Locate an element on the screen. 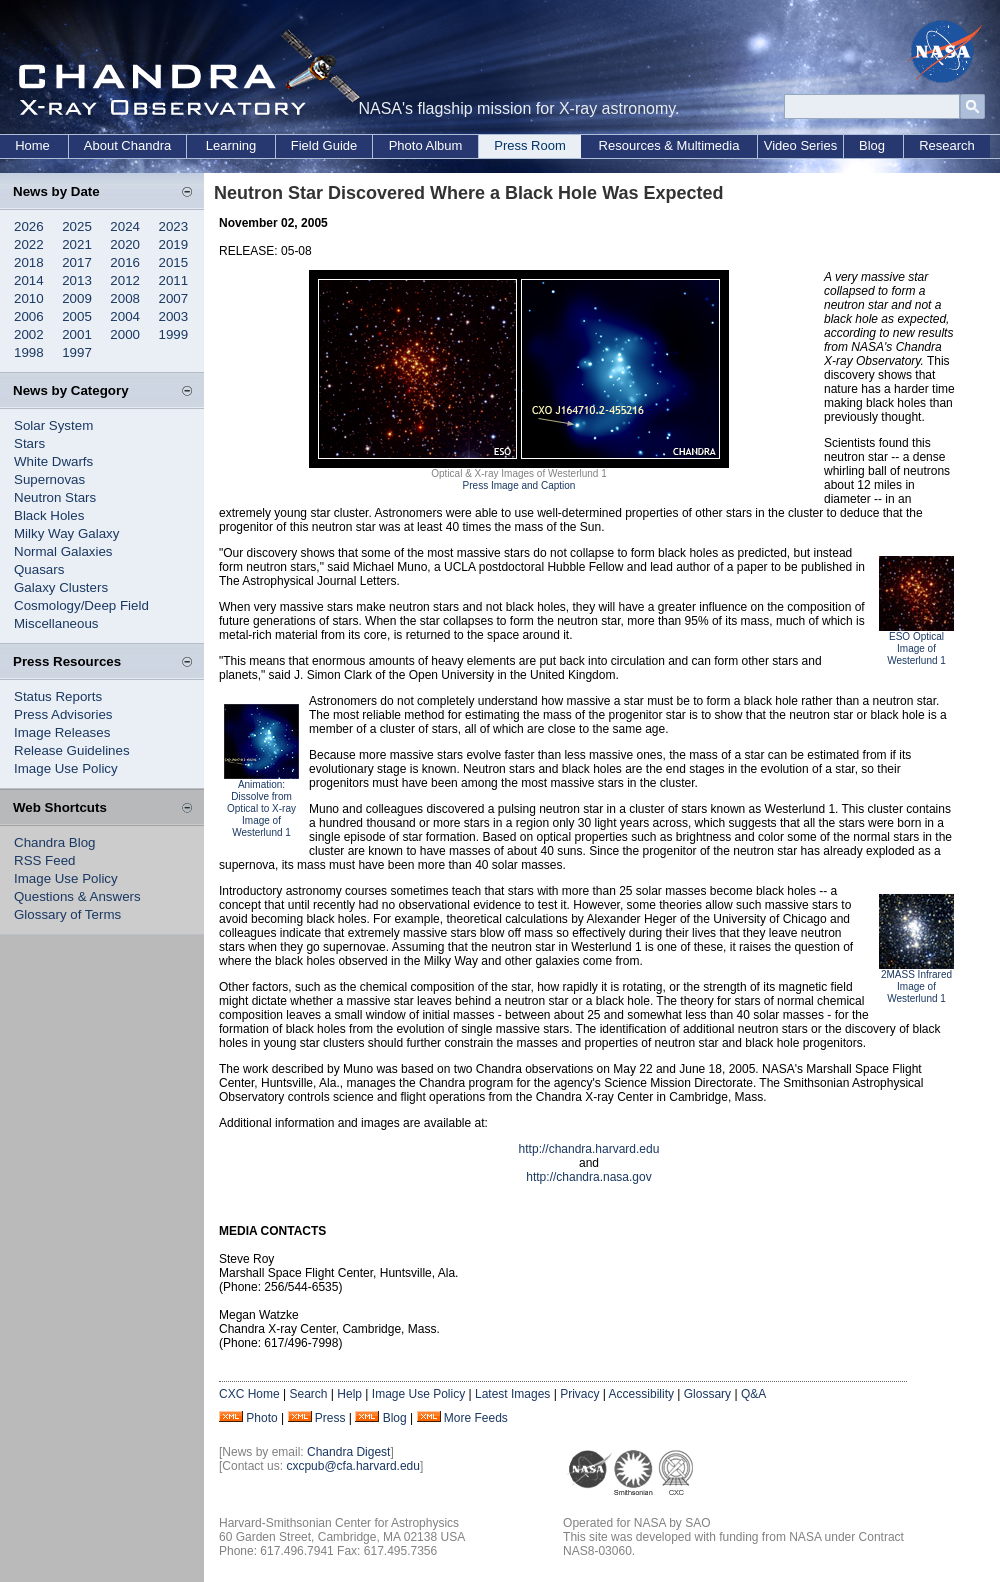 The width and height of the screenshot is (1000, 1582). 2002 is located at coordinates (29, 334).